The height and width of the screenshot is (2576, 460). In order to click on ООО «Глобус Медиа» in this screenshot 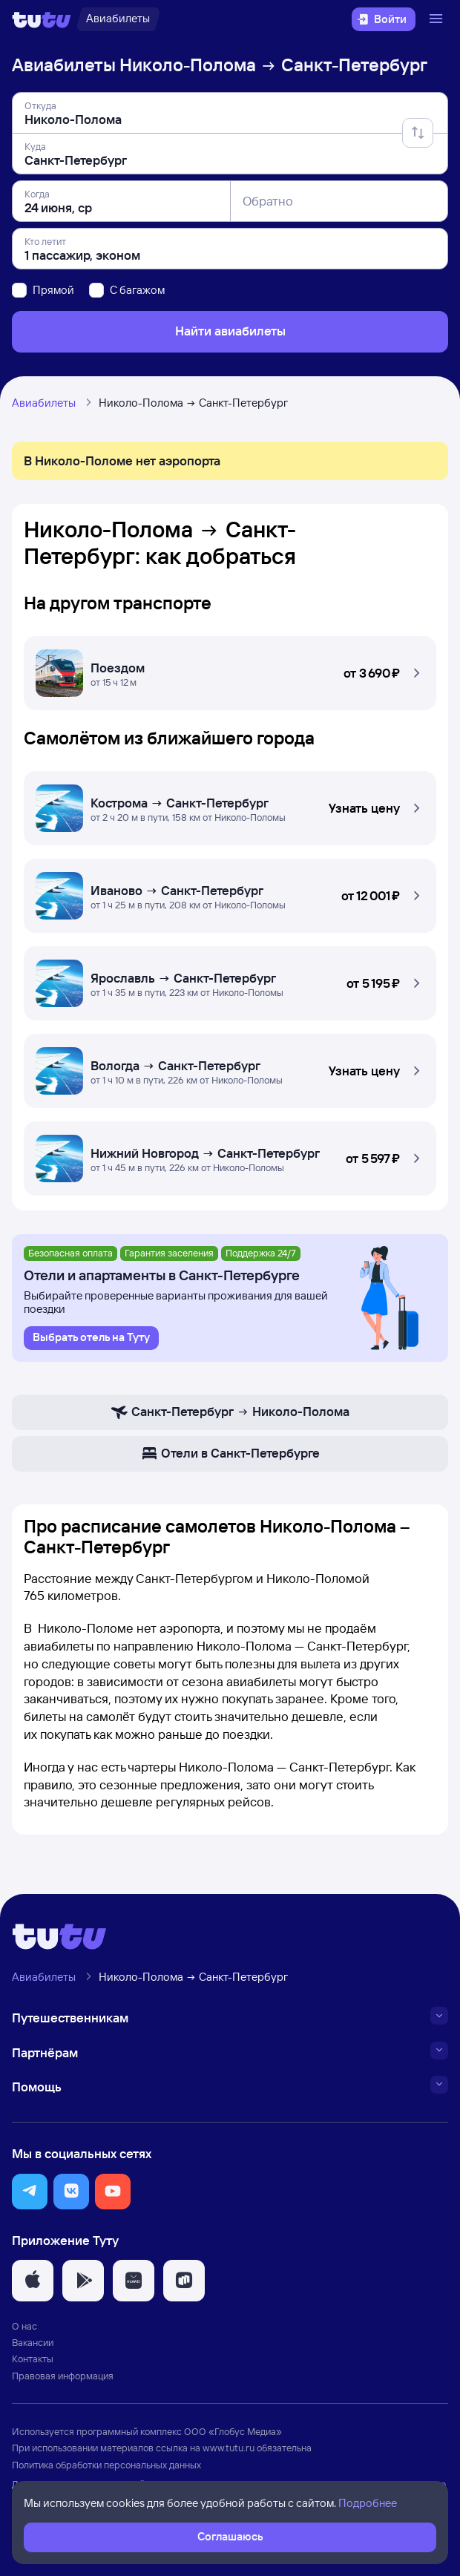, I will do `click(233, 2431)`.